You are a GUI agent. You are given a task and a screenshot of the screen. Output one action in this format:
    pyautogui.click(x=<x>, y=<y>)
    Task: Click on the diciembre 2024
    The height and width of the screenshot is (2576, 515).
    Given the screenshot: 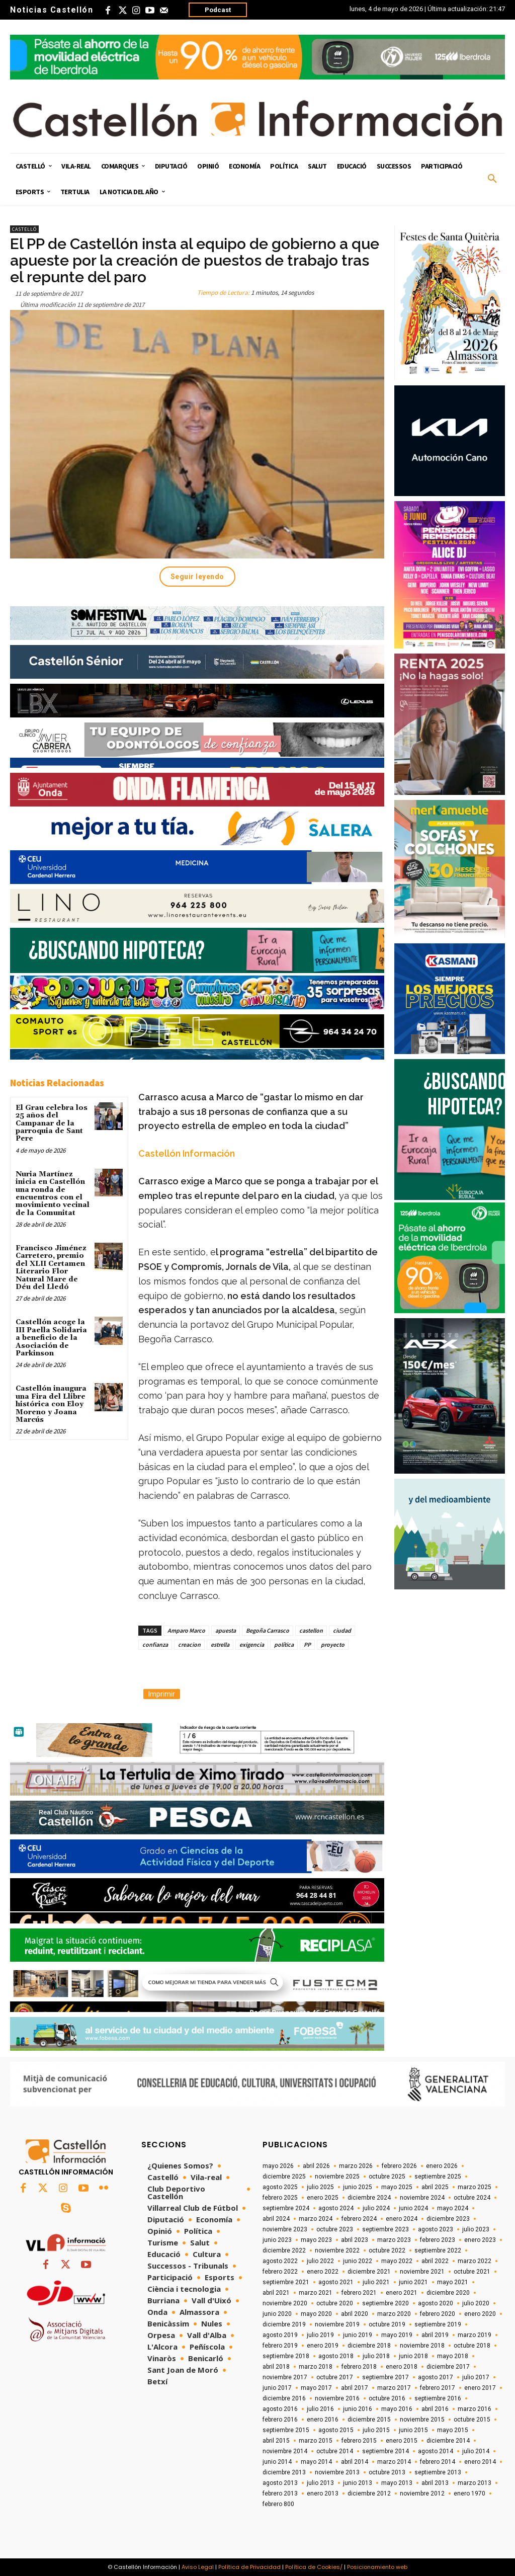 What is the action you would take?
    pyautogui.click(x=369, y=2198)
    